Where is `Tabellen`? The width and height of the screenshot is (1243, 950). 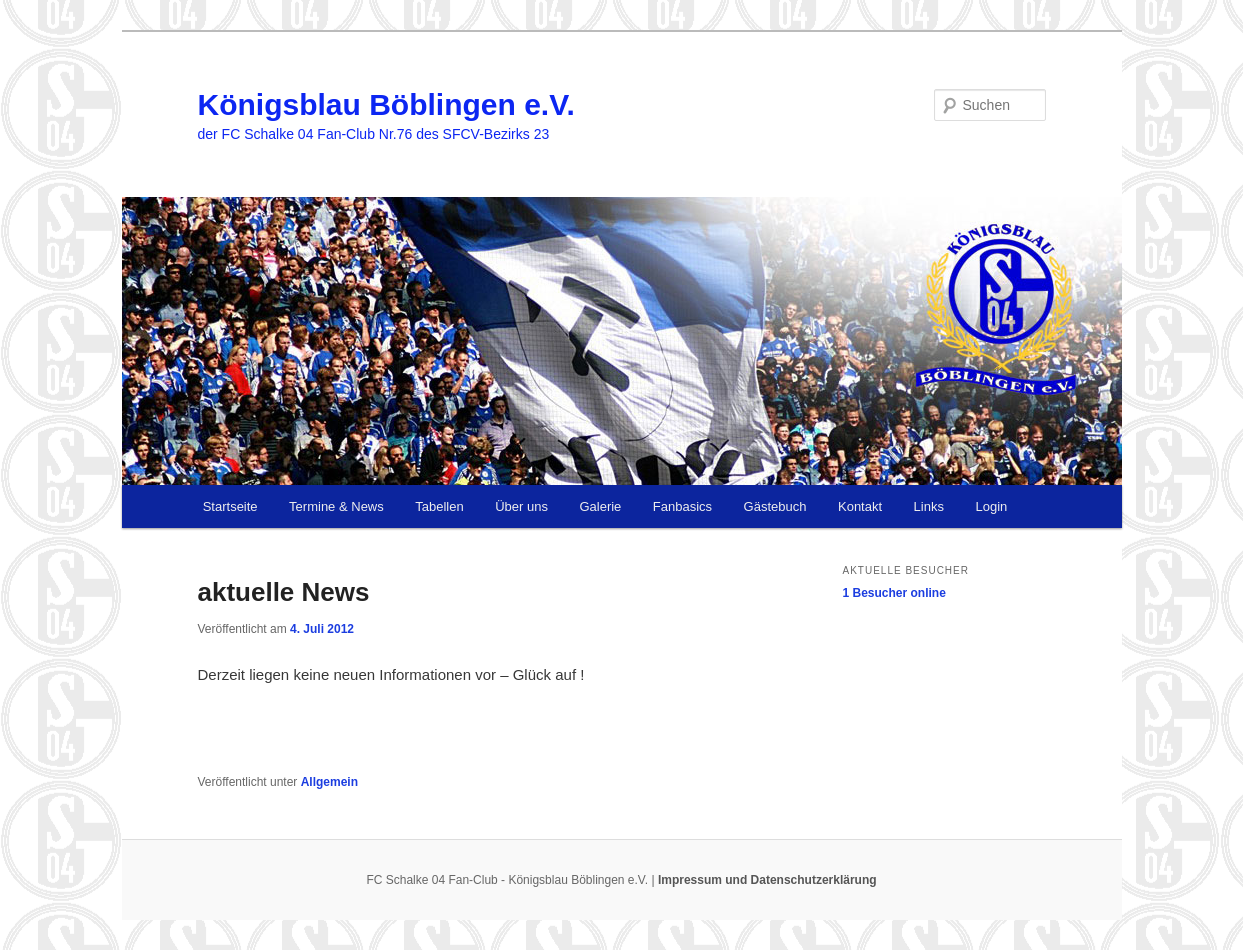 Tabellen is located at coordinates (439, 506).